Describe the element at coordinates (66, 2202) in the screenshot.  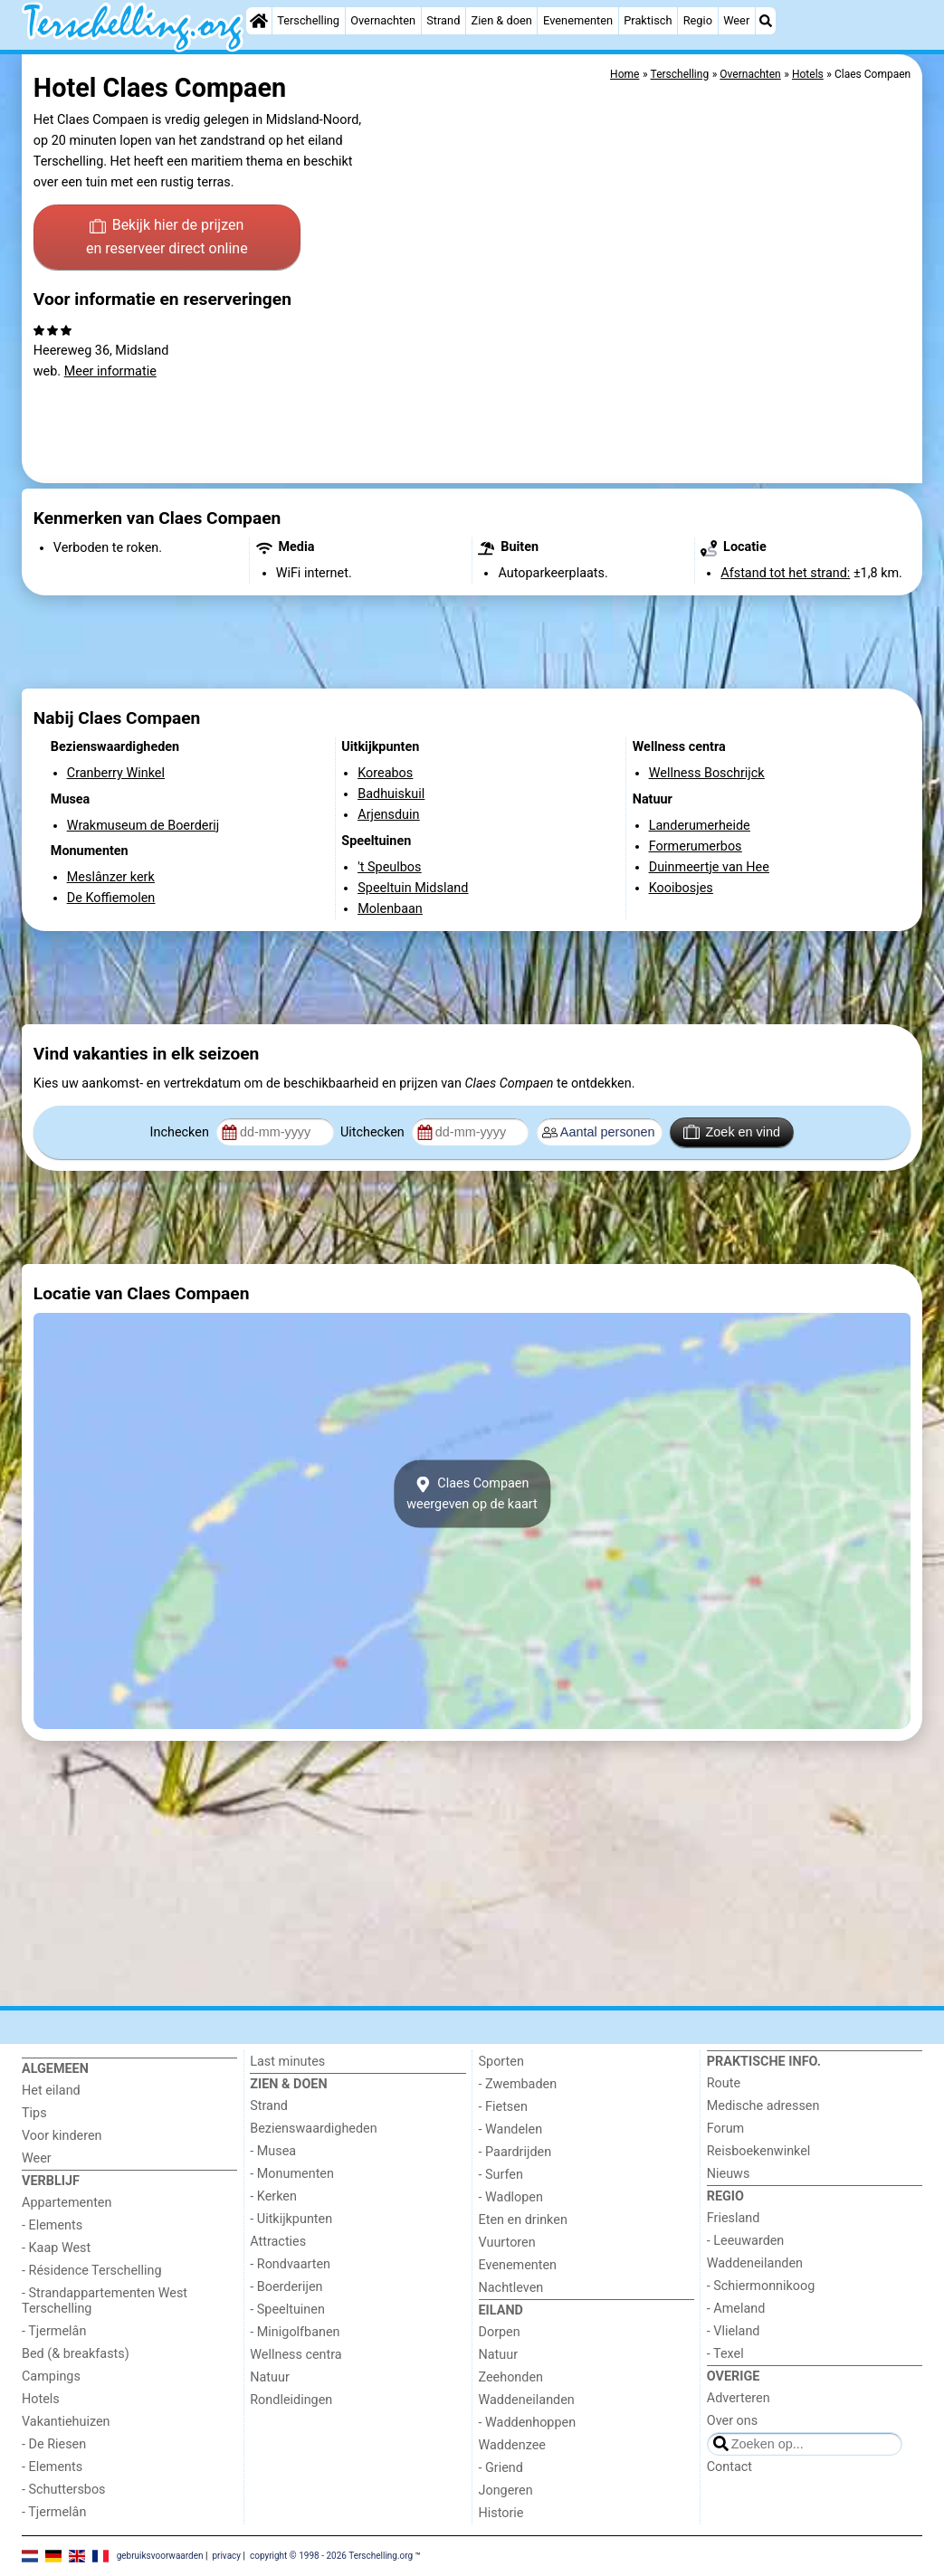
I see `Appartementen` at that location.